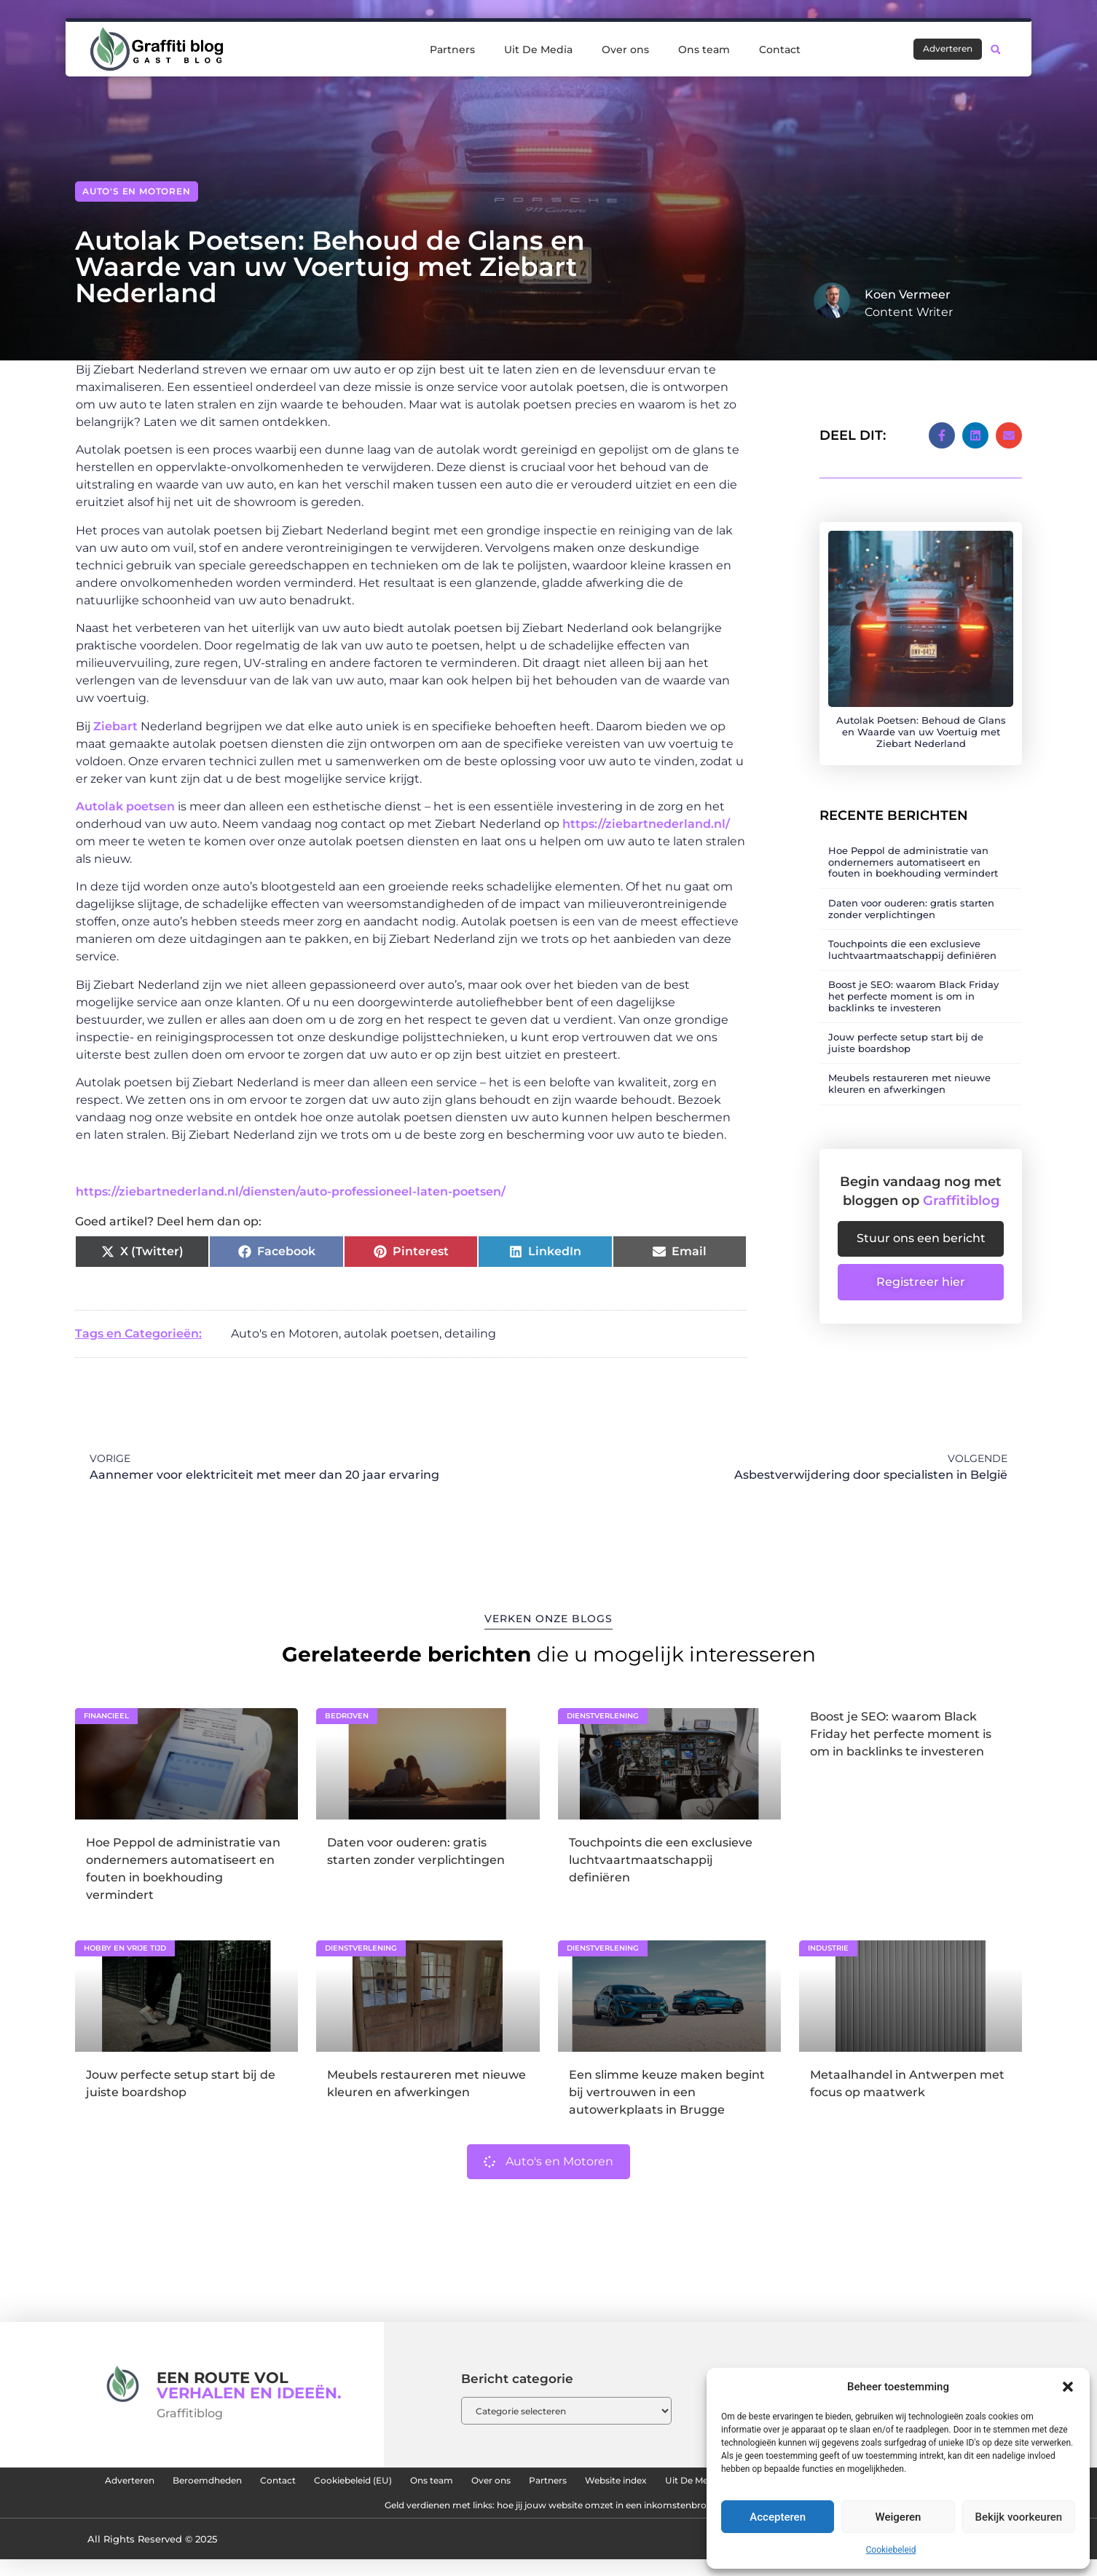 Image resolution: width=1097 pixels, height=2576 pixels. Describe the element at coordinates (332, 2517) in the screenshot. I see `Linkbuilding platform: de sleutel tot meer online autoriteit` at that location.